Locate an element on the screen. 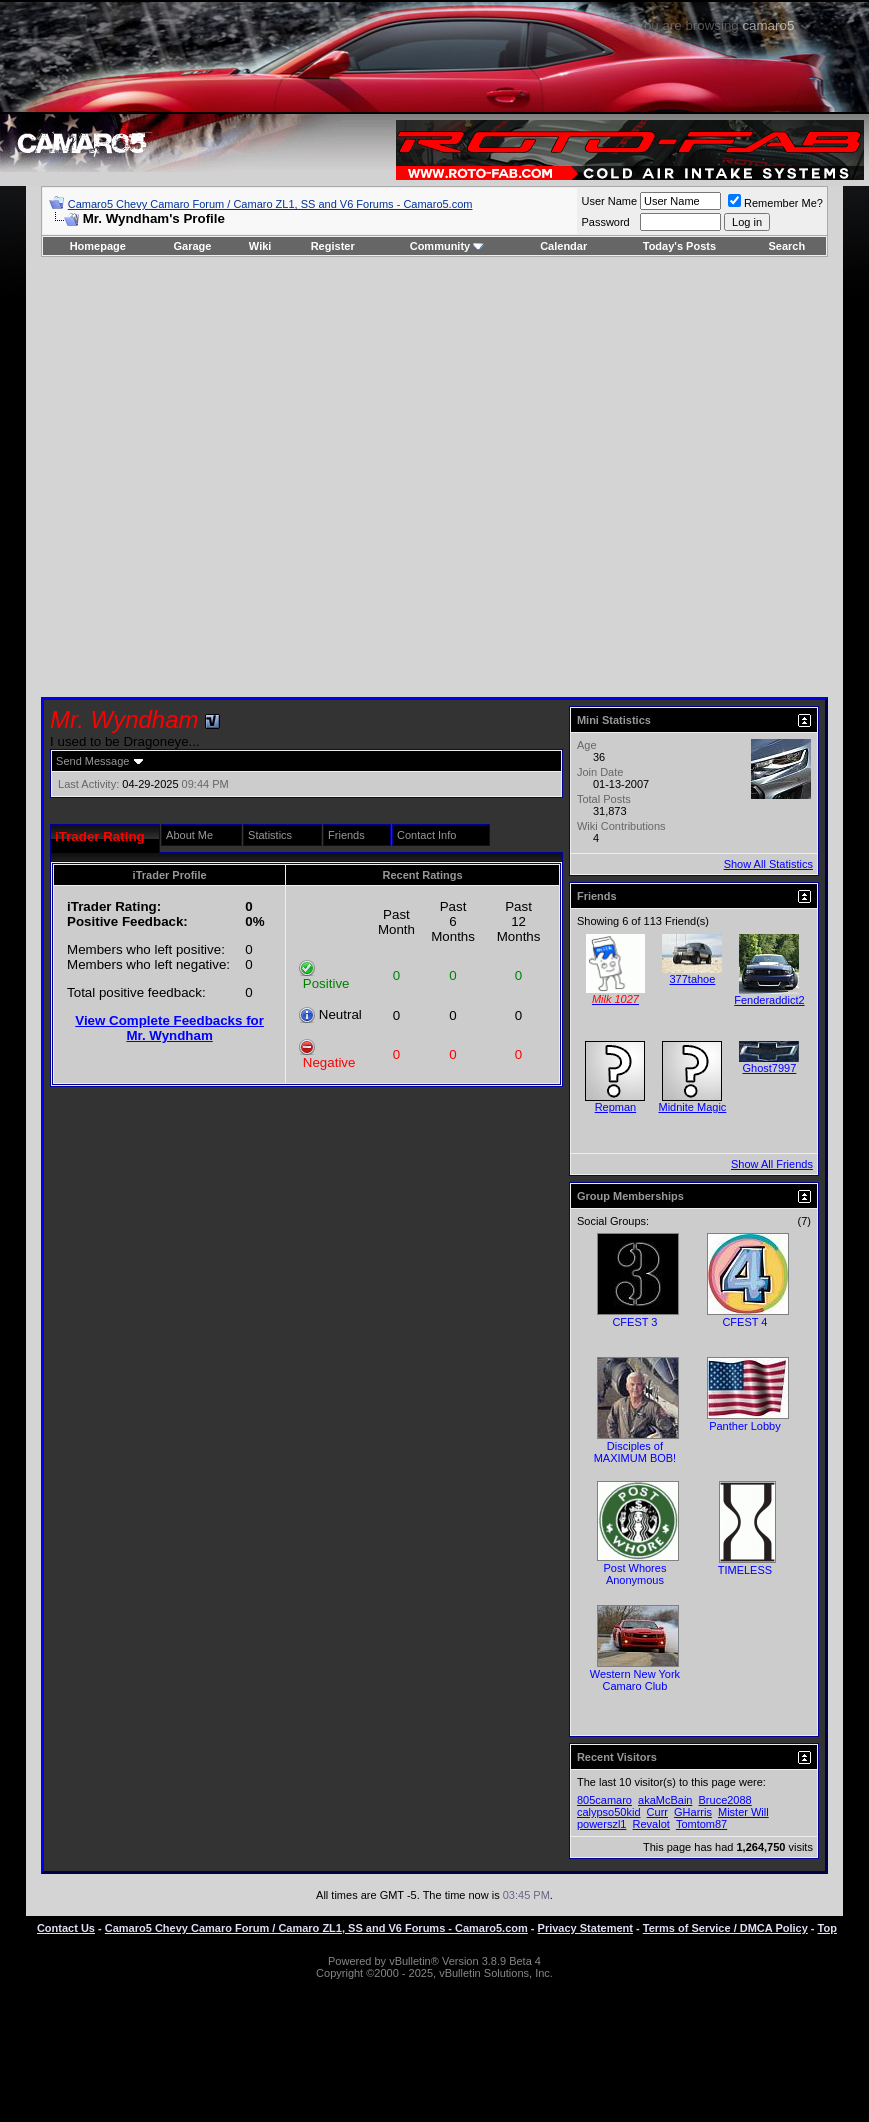 The width and height of the screenshot is (869, 2122). Fenderaddict2 is located at coordinates (769, 1000).